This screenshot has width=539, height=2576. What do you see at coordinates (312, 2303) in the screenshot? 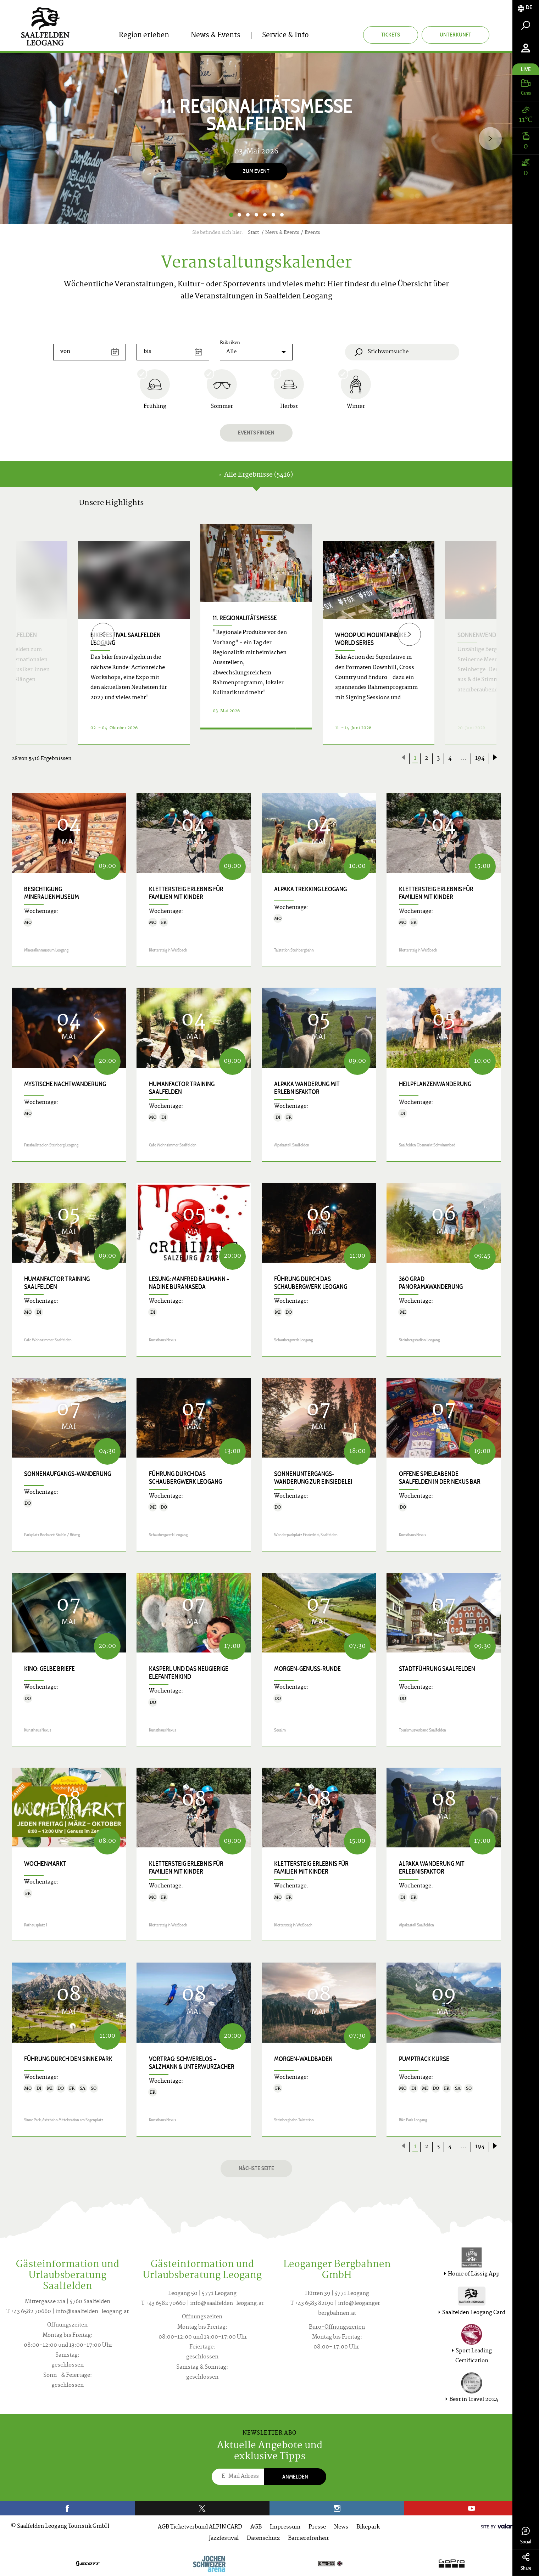
I see `T +43 6583 82190` at bounding box center [312, 2303].